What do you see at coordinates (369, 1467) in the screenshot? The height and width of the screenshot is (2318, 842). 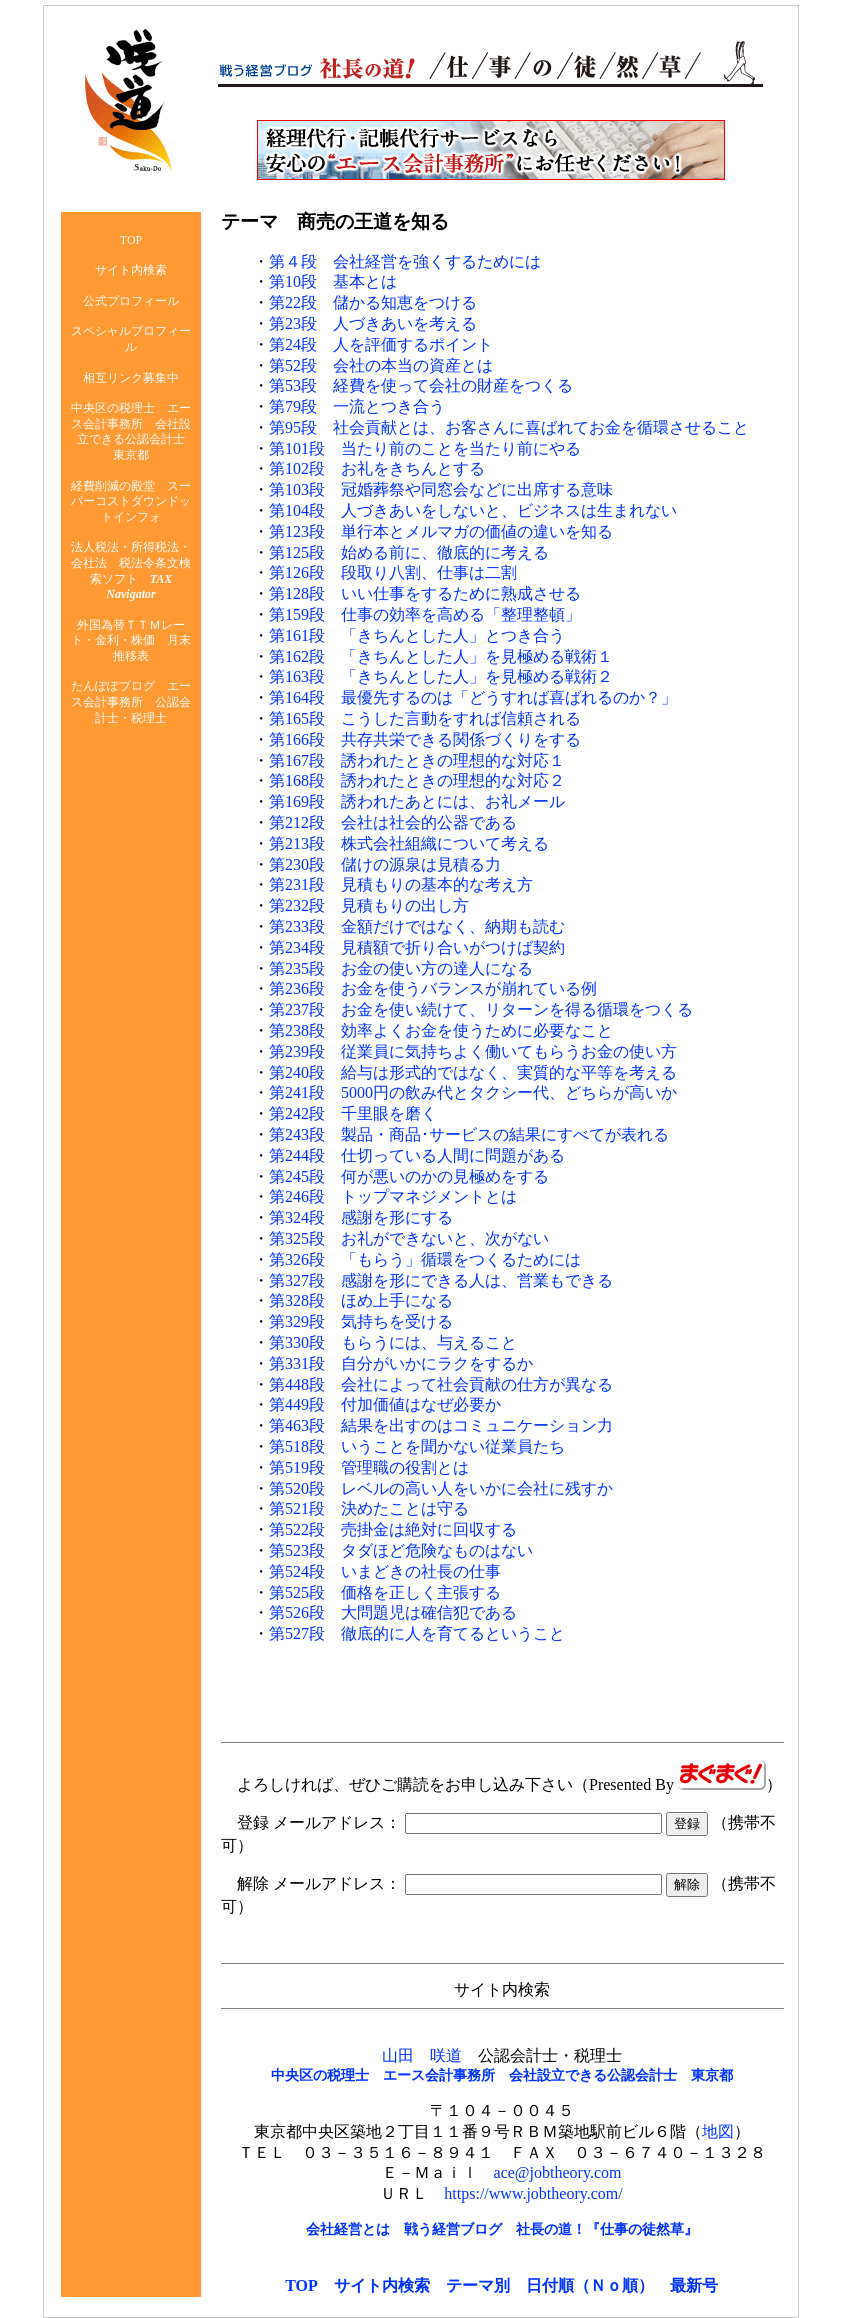 I see `第519段 管理職の役割とは` at bounding box center [369, 1467].